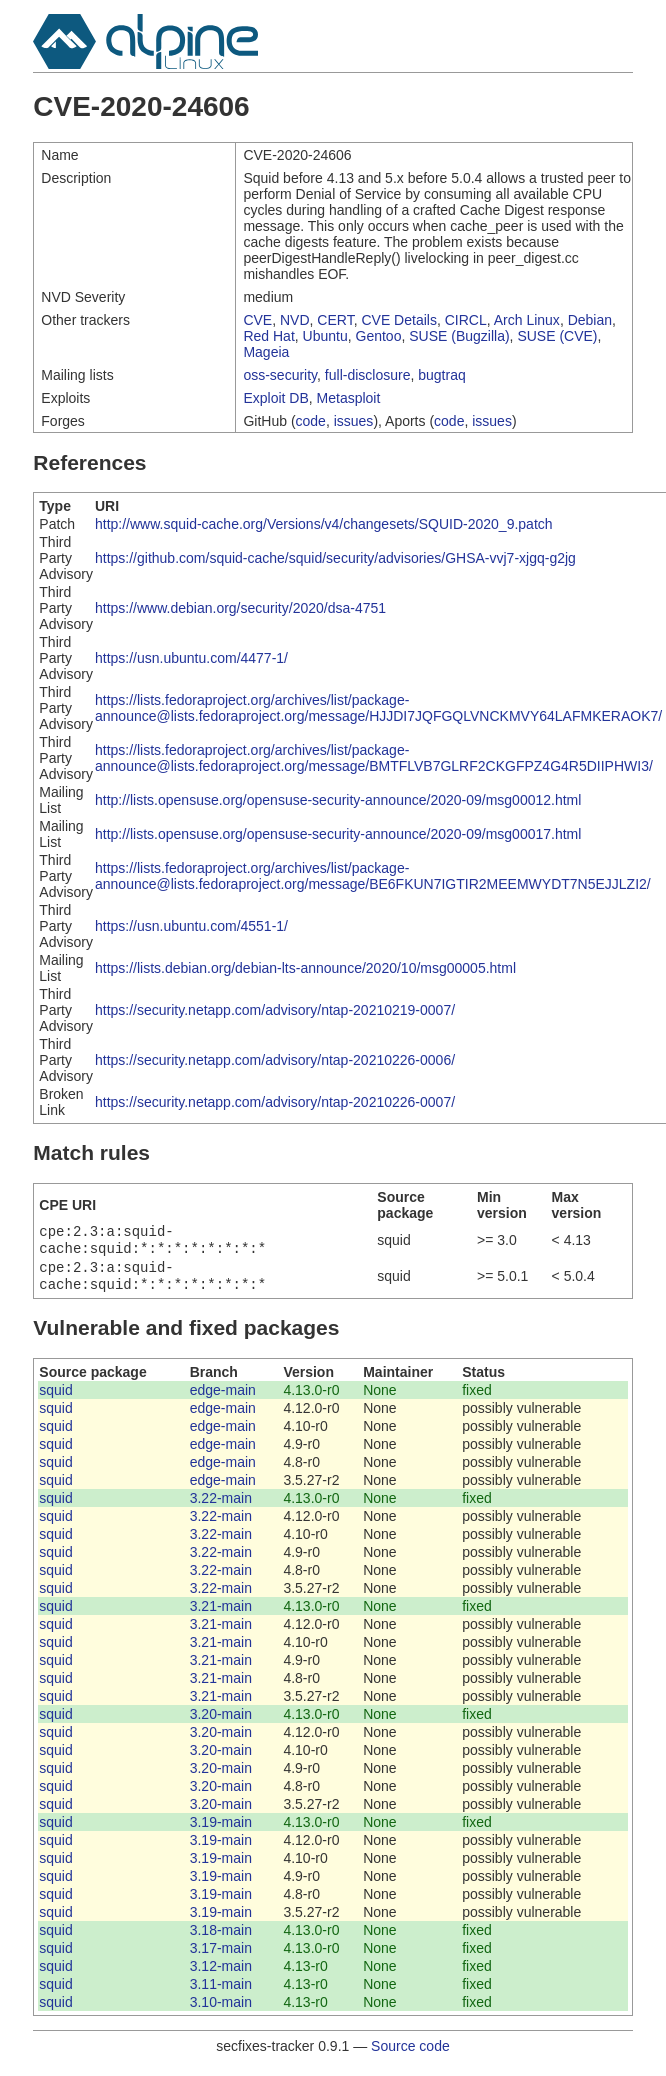 This screenshot has height=2076, width=666. What do you see at coordinates (275, 1060) in the screenshot?
I see `https://security.netapp.com/advisory/ntap-20210226-0006/` at bounding box center [275, 1060].